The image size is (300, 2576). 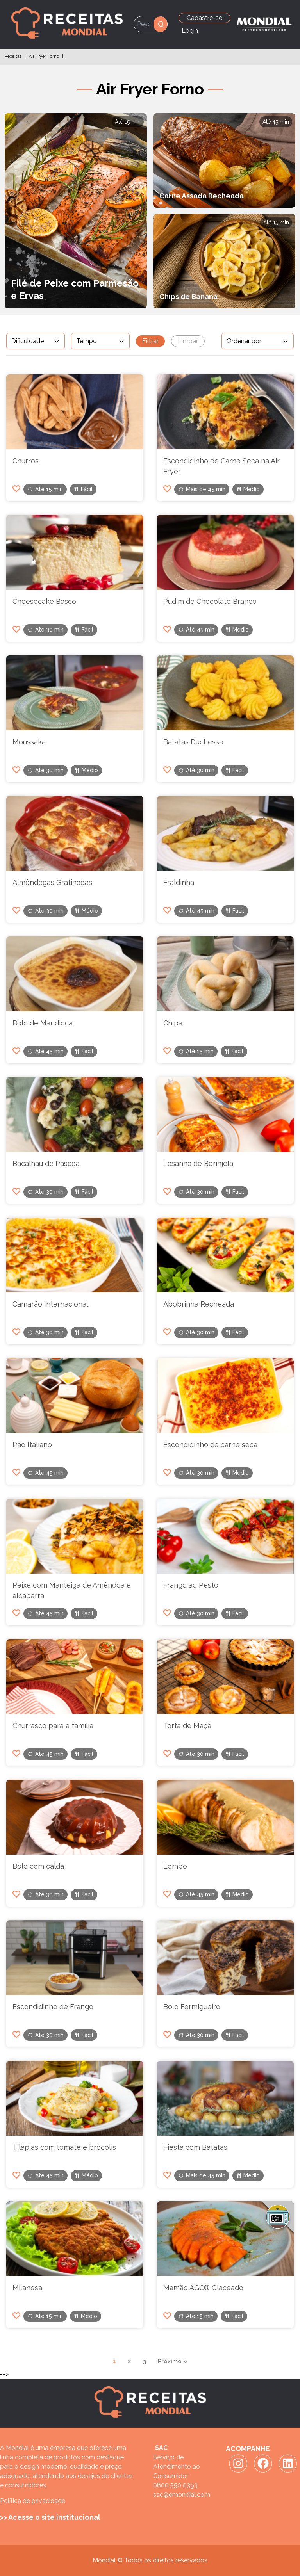 I want to click on Peixe com Manteiga de Amêndoa e alcaparra, so click(x=71, y=1590).